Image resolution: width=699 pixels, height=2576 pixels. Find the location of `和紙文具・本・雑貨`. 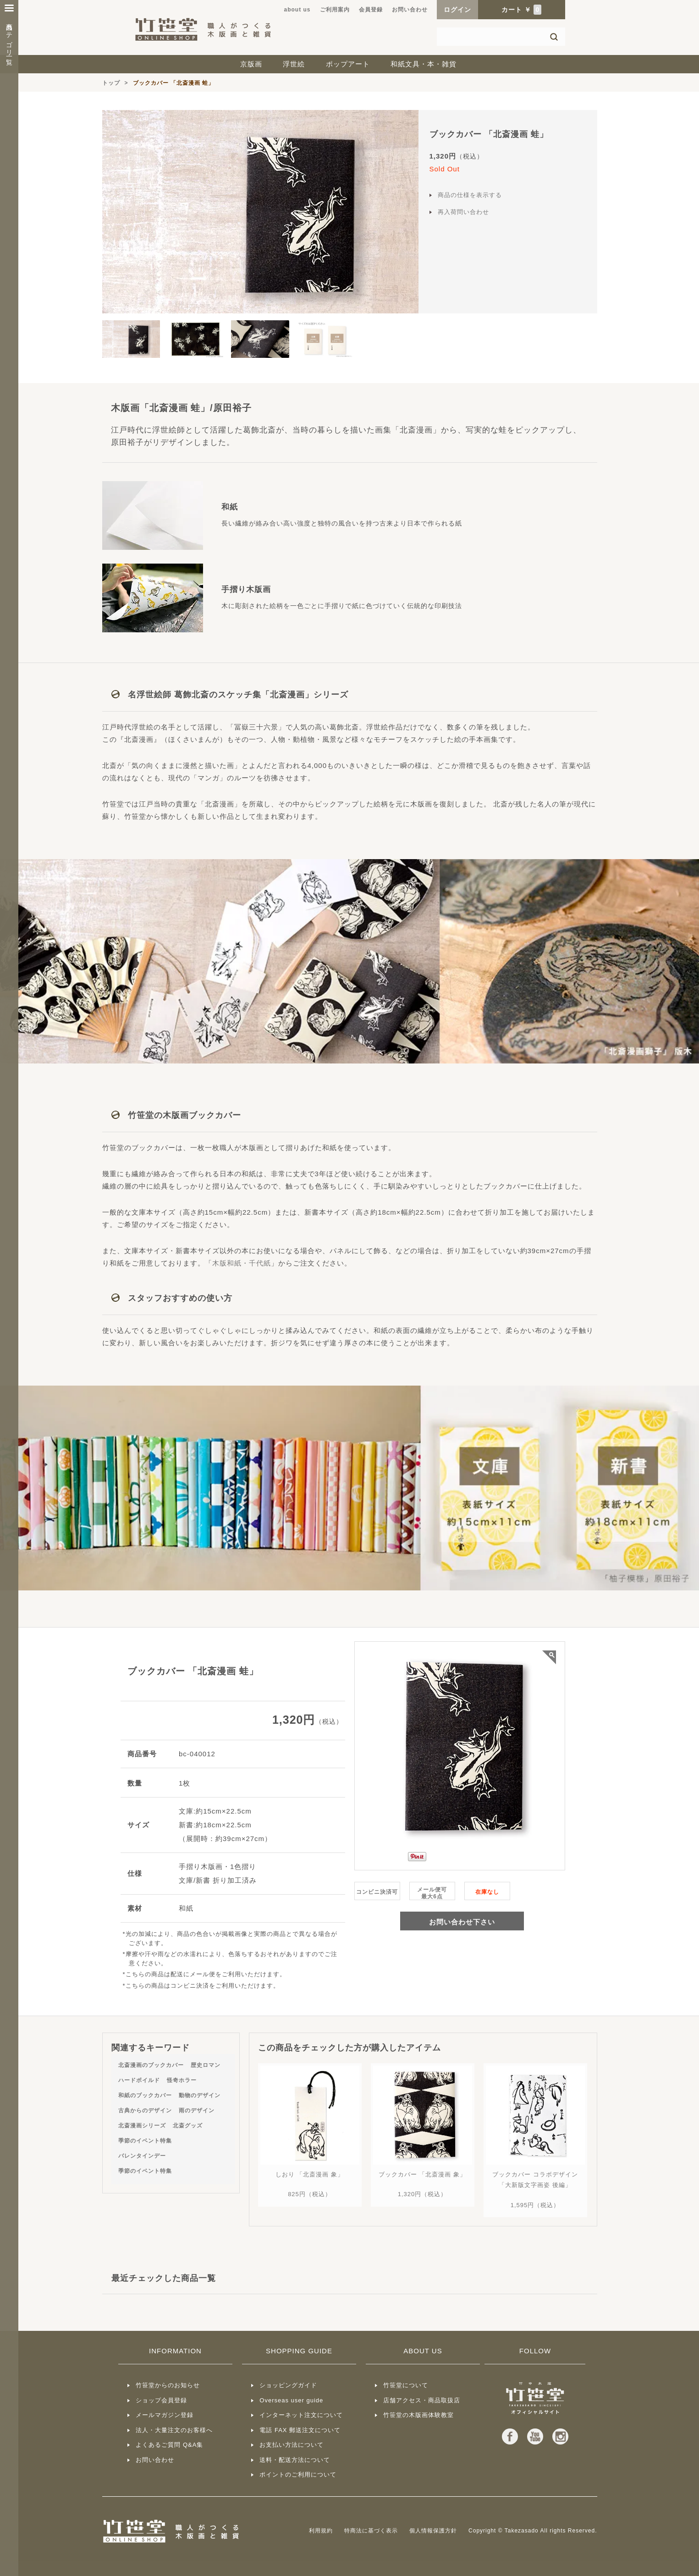

和紙文具・本・雑貨 is located at coordinates (424, 64).